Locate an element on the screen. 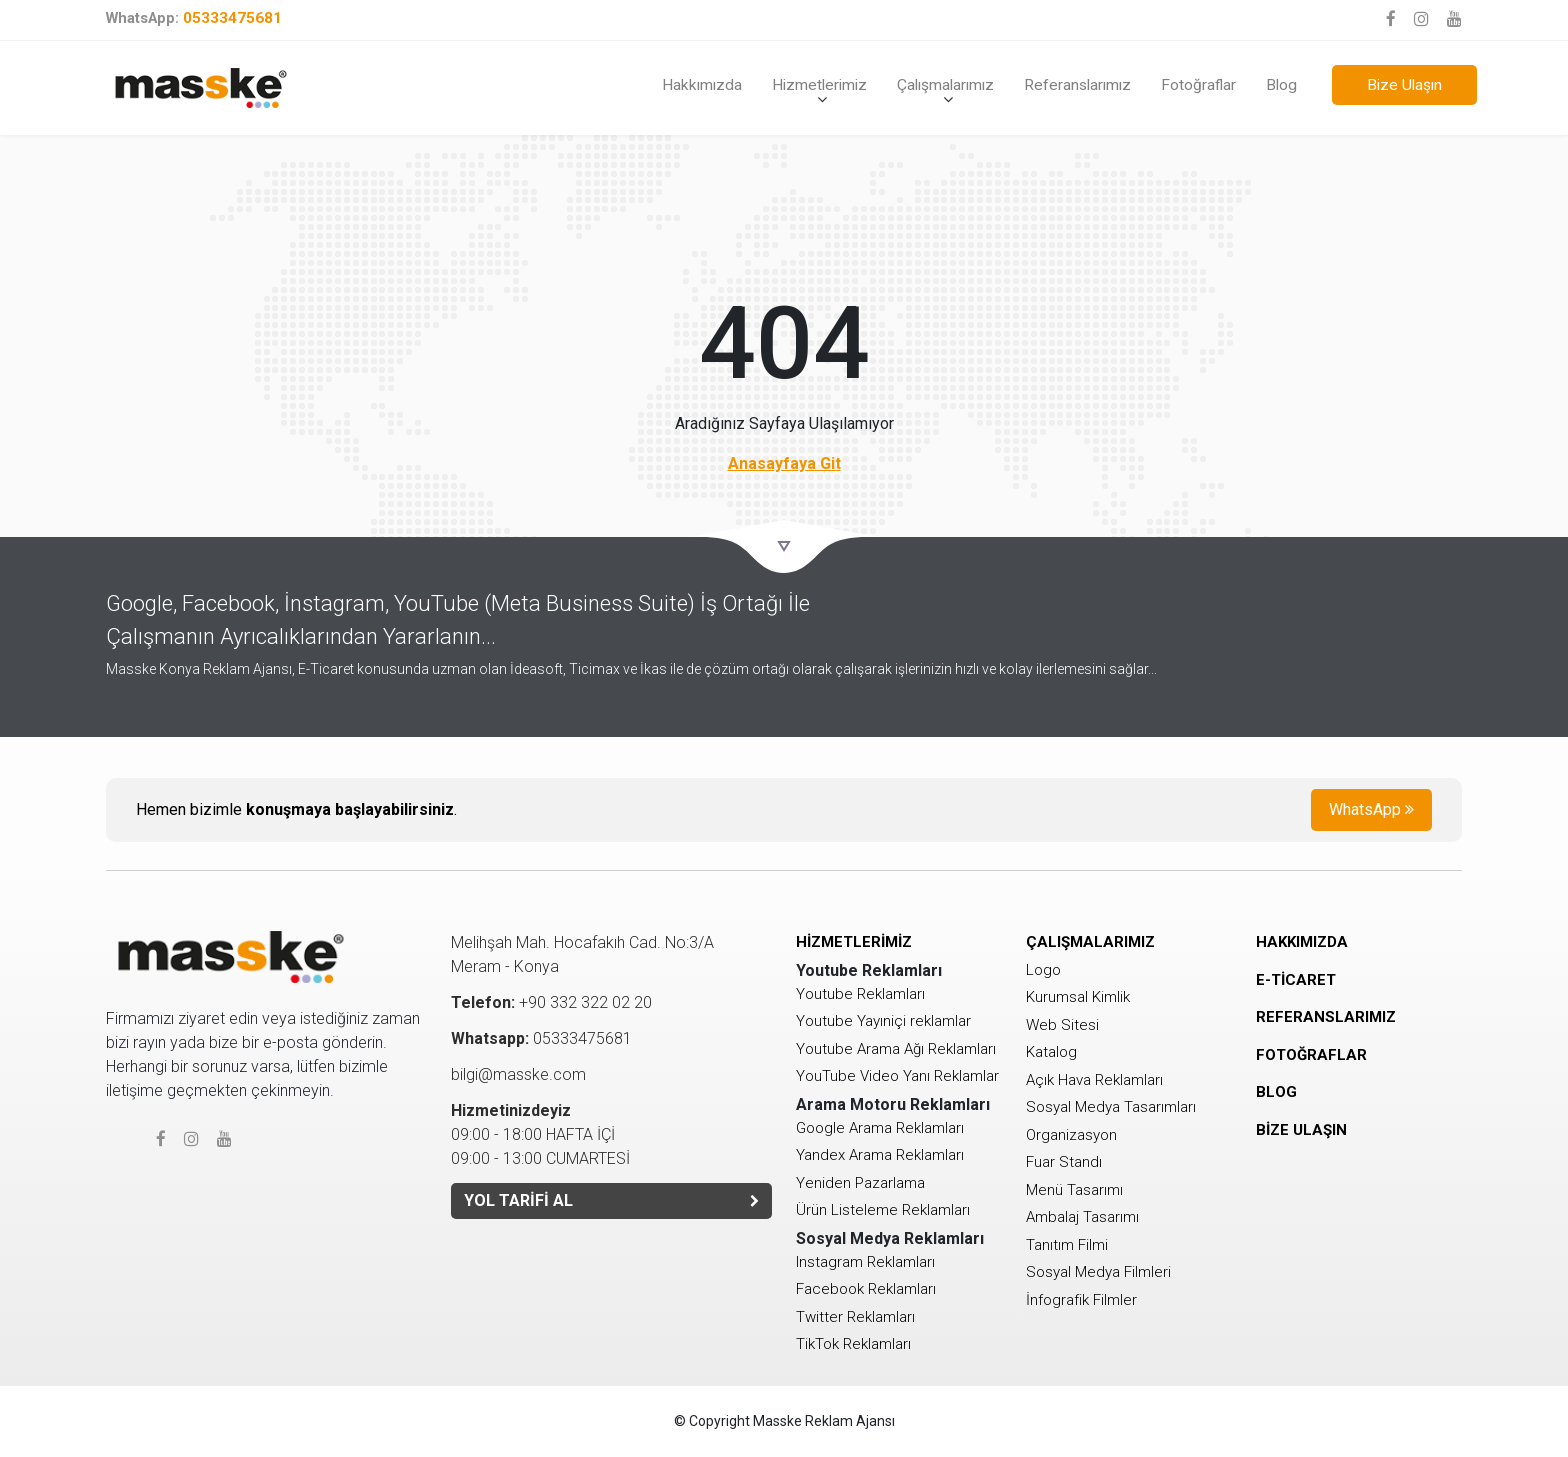 This screenshot has height=1457, width=1568. TikTok Reklamları is located at coordinates (853, 1344).